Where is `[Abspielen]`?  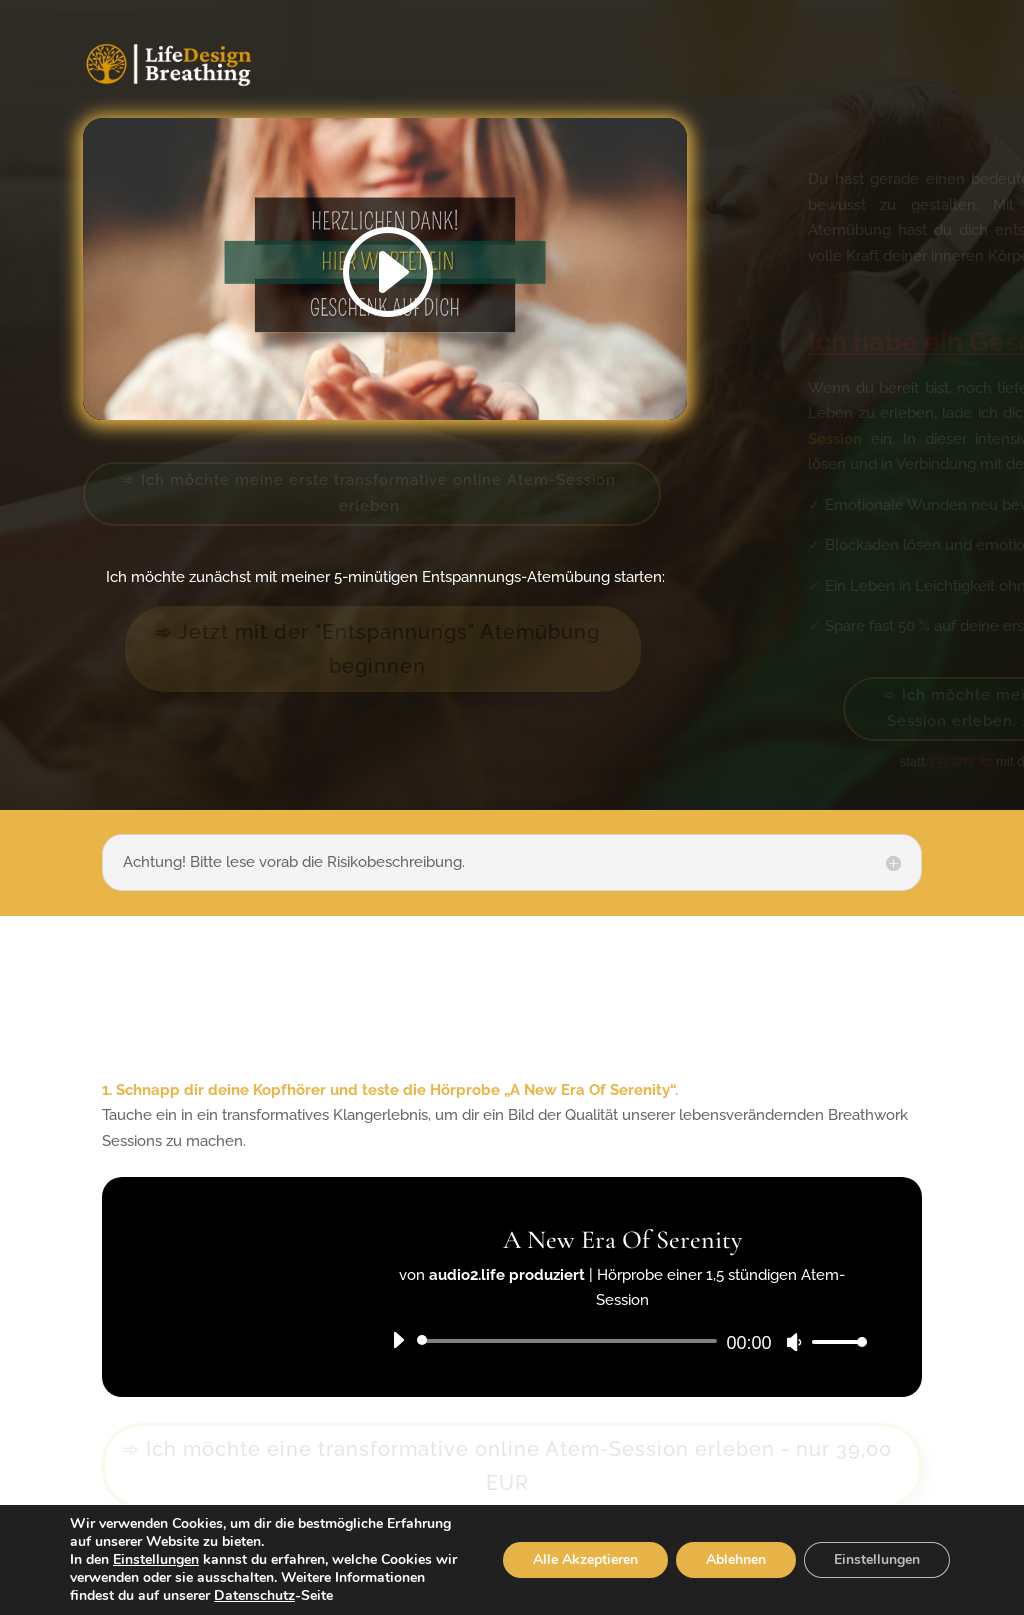 [Abspielen] is located at coordinates (398, 1340).